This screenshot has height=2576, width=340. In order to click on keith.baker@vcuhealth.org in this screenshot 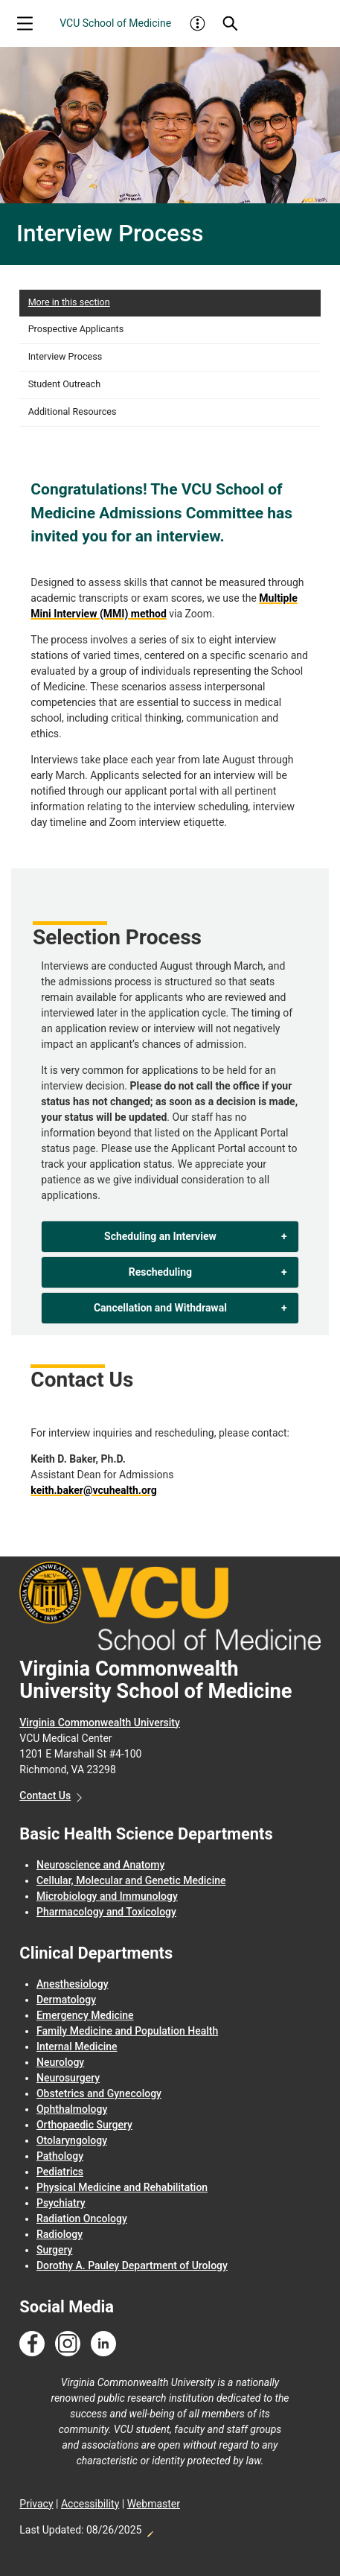, I will do `click(93, 1490)`.